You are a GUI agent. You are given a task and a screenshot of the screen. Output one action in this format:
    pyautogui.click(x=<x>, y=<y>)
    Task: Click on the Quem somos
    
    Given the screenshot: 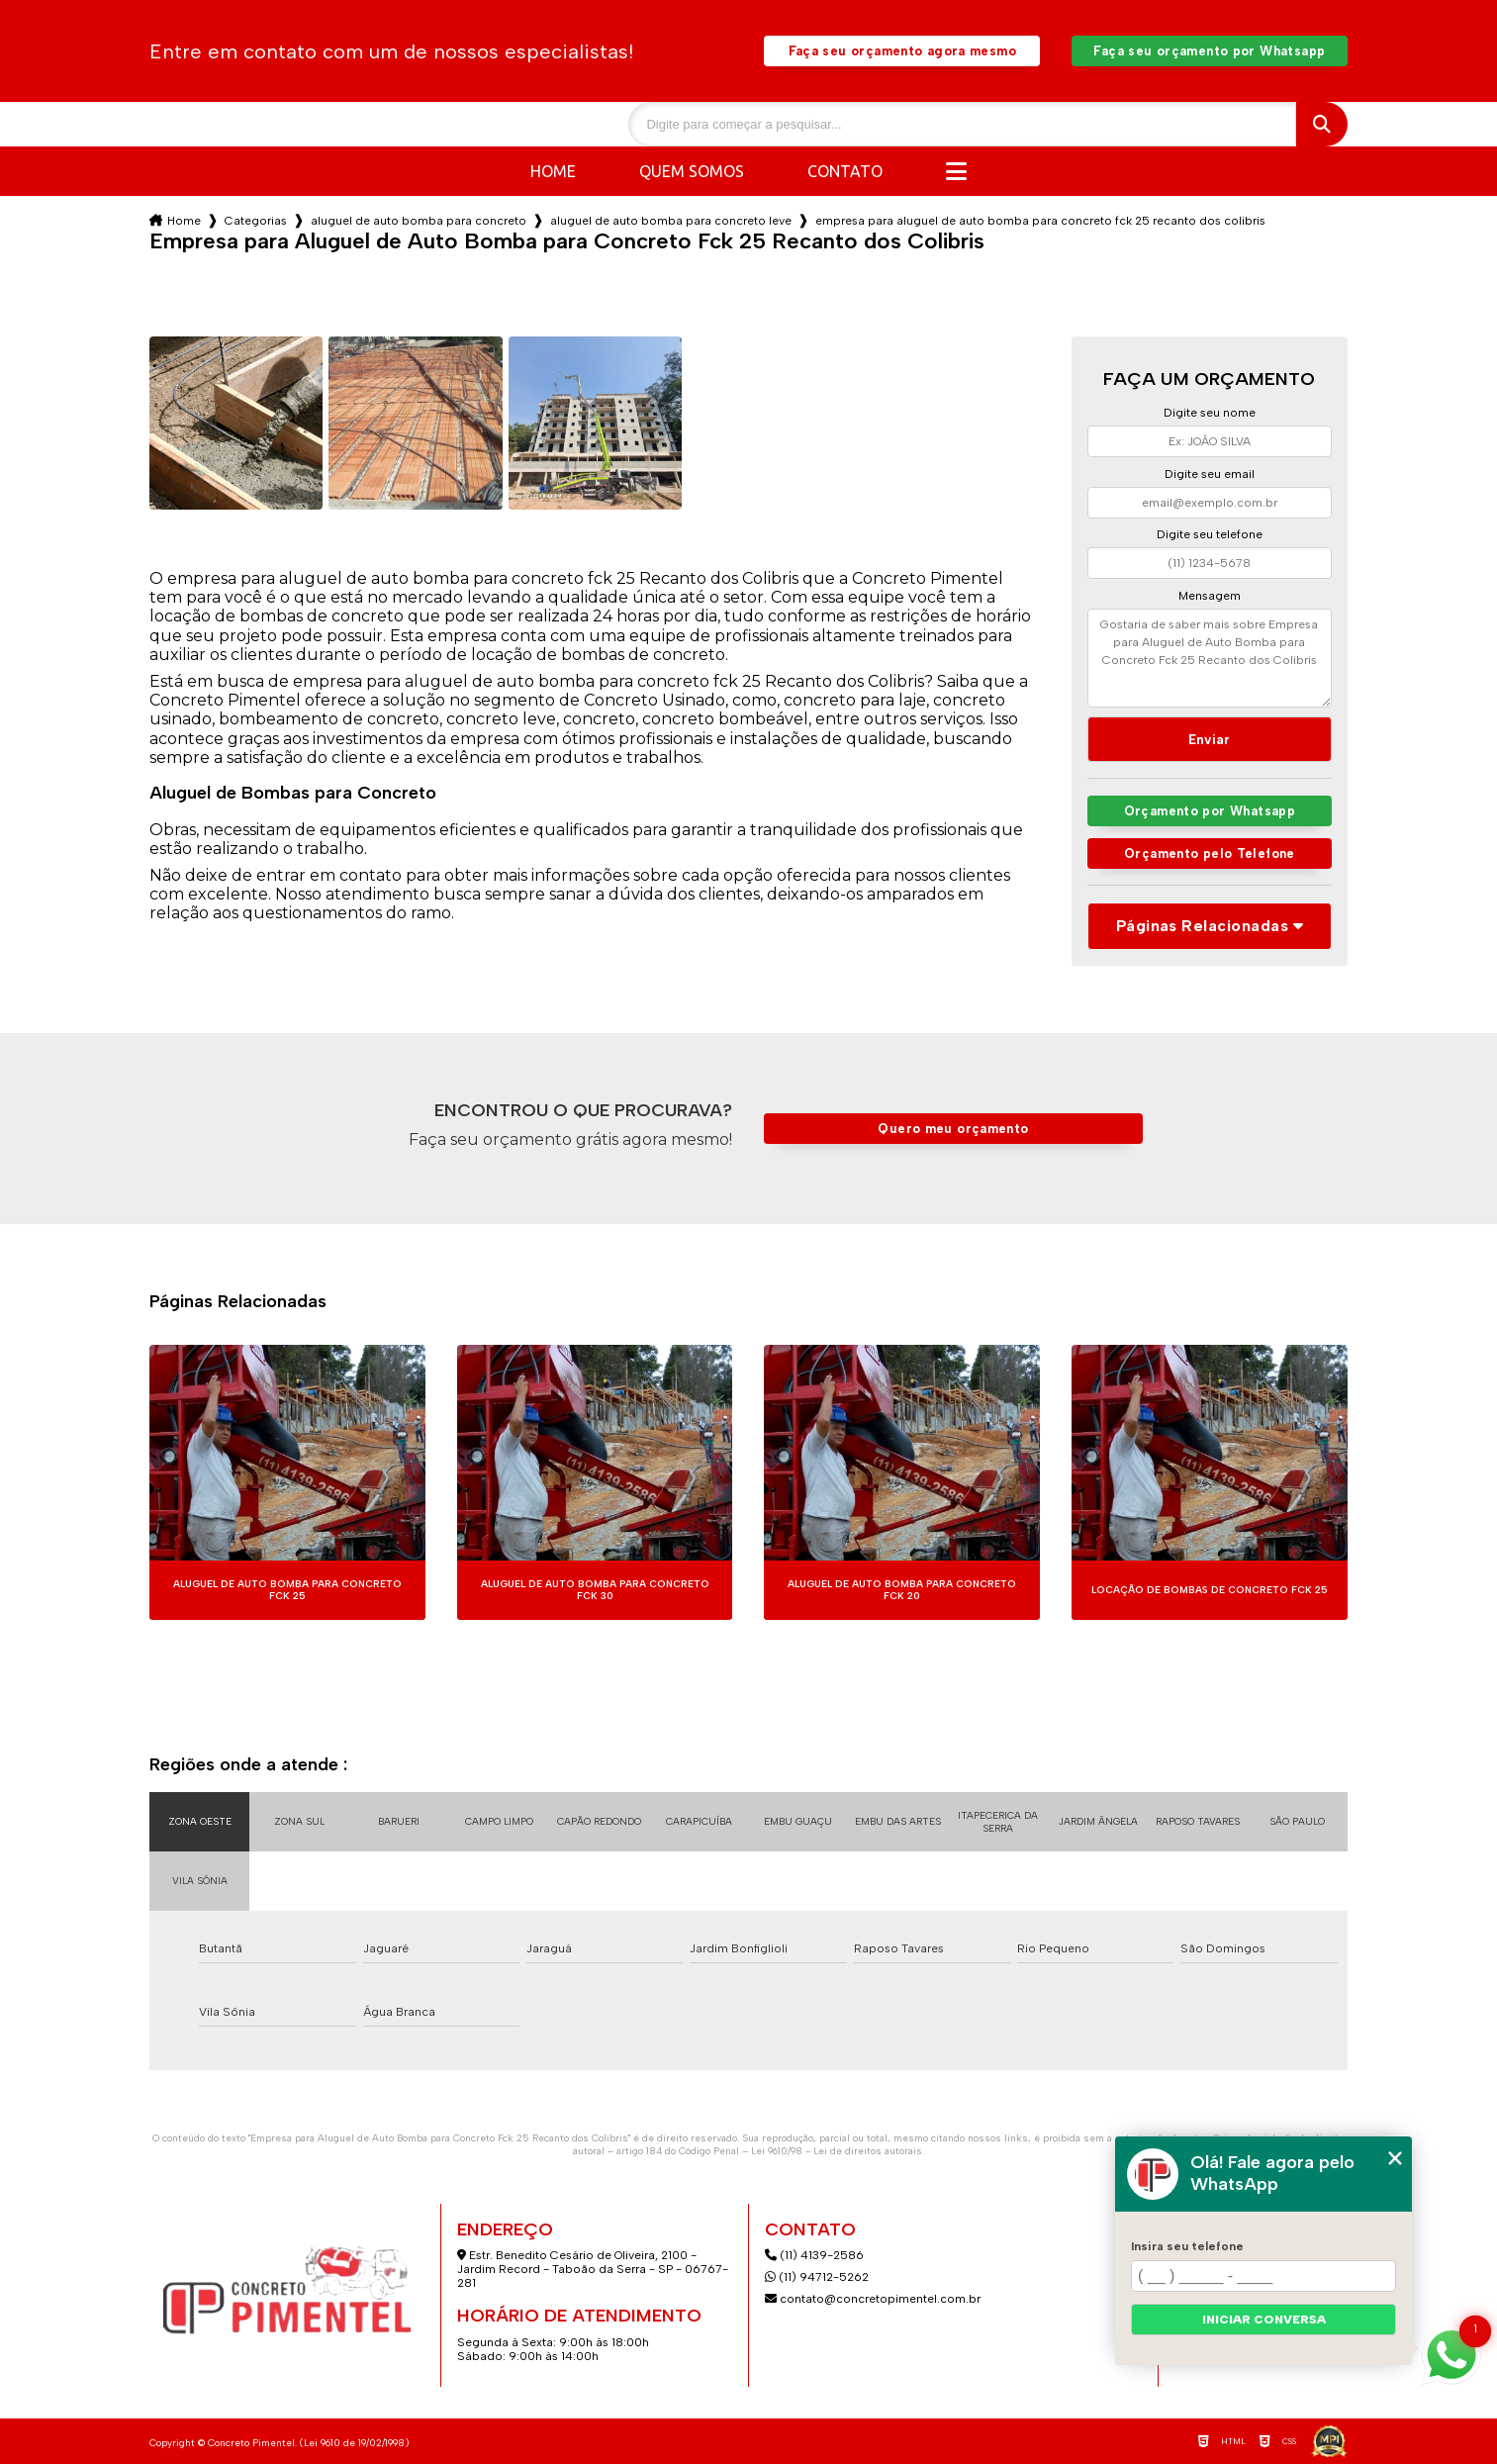 What is the action you would take?
    pyautogui.click(x=691, y=171)
    